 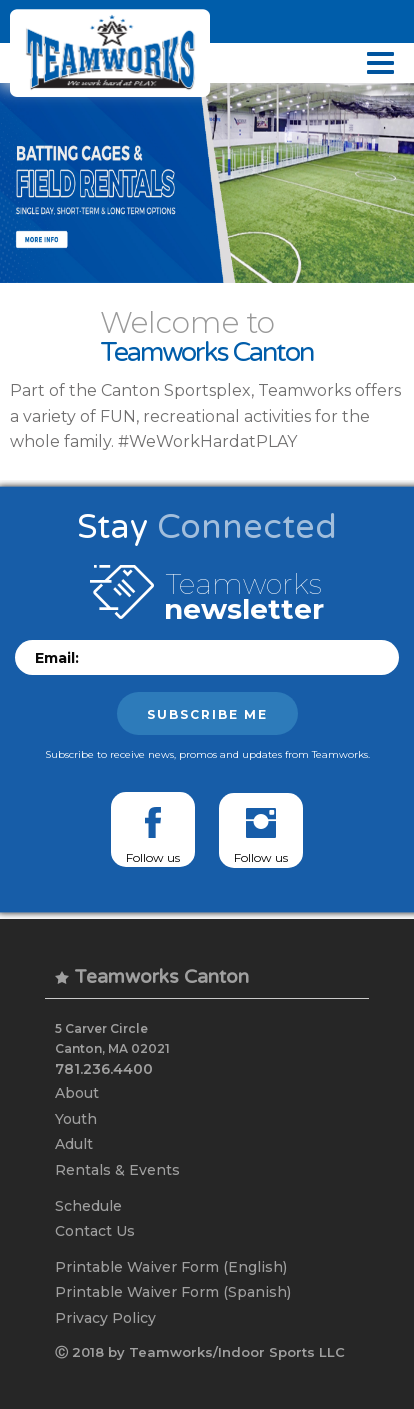 I want to click on Email:, so click(x=57, y=658).